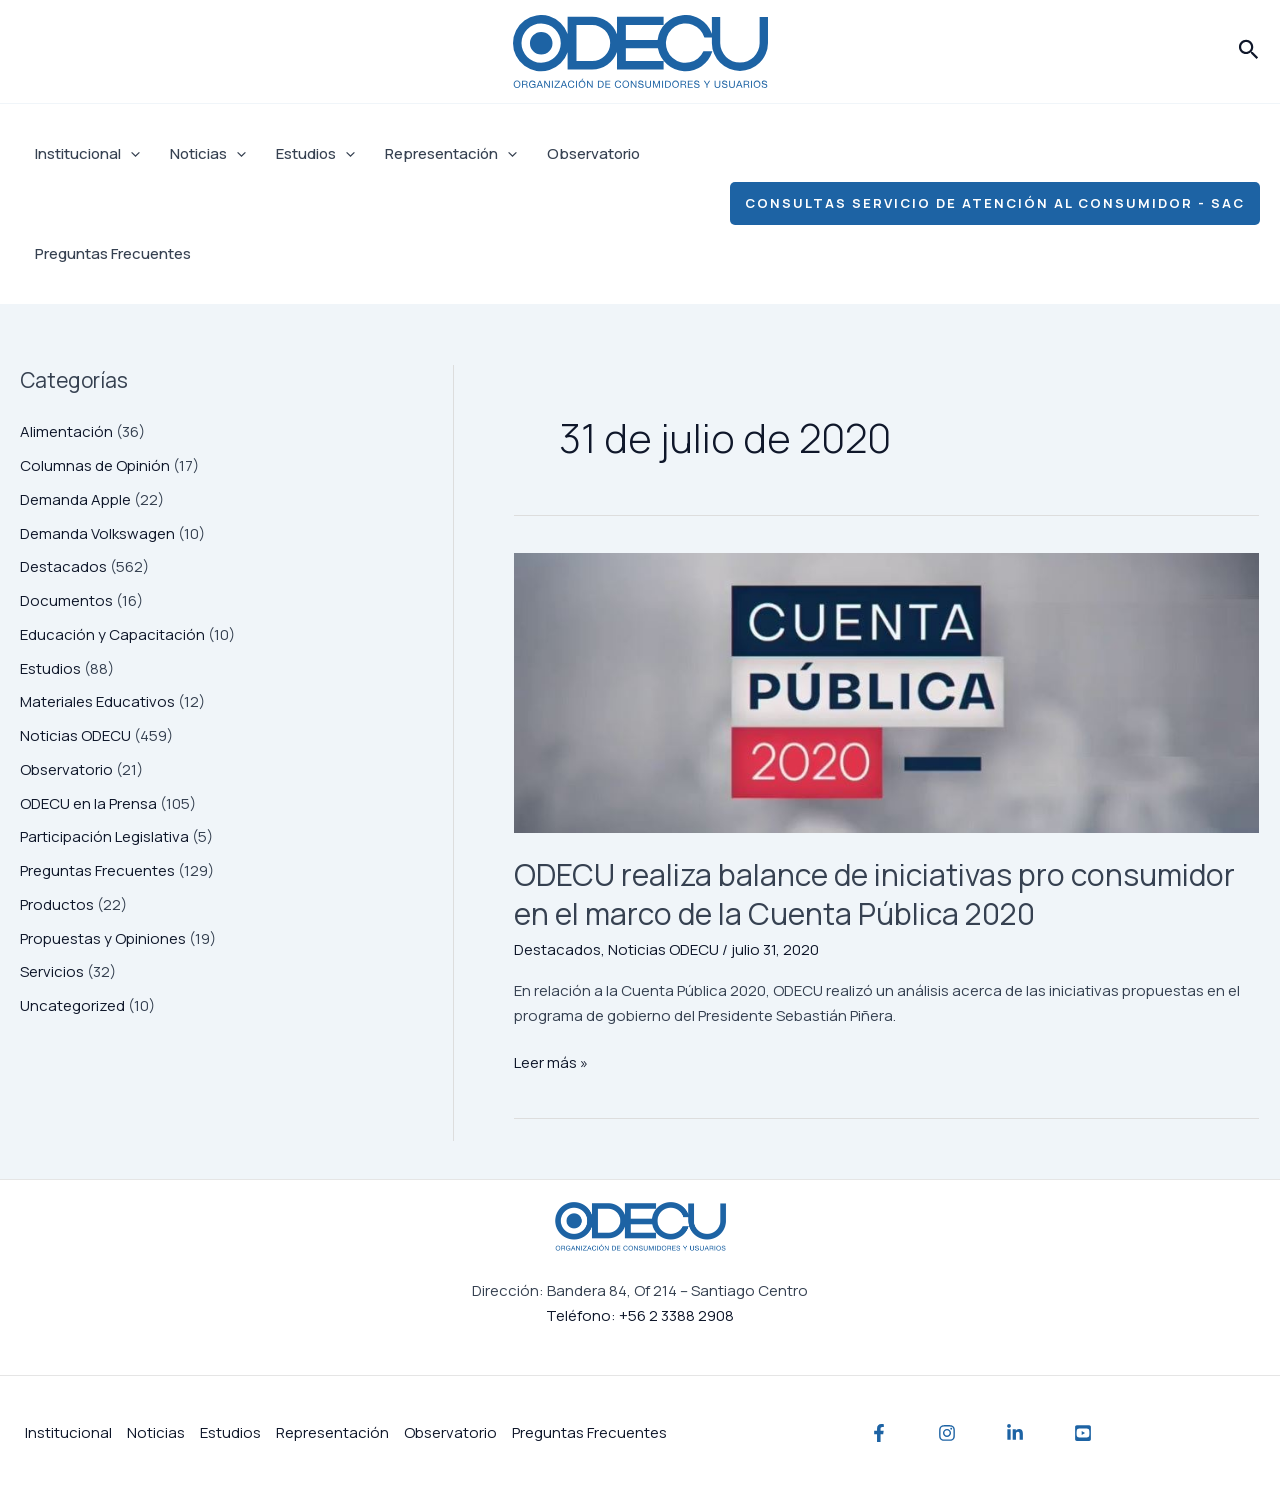 Image resolution: width=1280 pixels, height=1490 pixels. What do you see at coordinates (640, 1315) in the screenshot?
I see `Teléfono: +56 2 3388 2908` at bounding box center [640, 1315].